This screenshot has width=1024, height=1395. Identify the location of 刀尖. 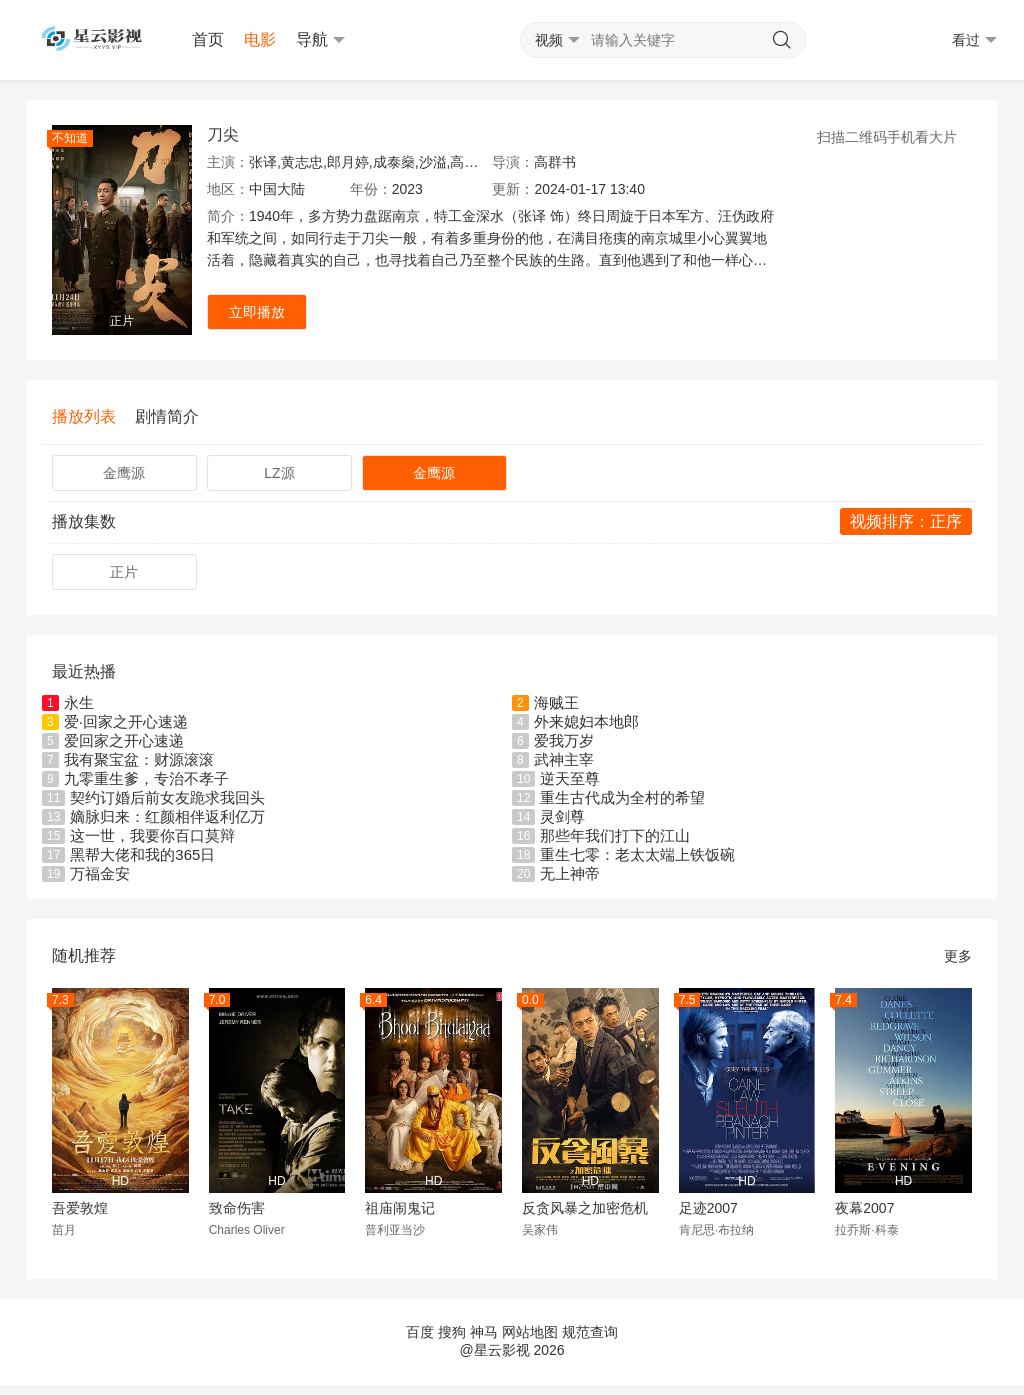
(223, 134).